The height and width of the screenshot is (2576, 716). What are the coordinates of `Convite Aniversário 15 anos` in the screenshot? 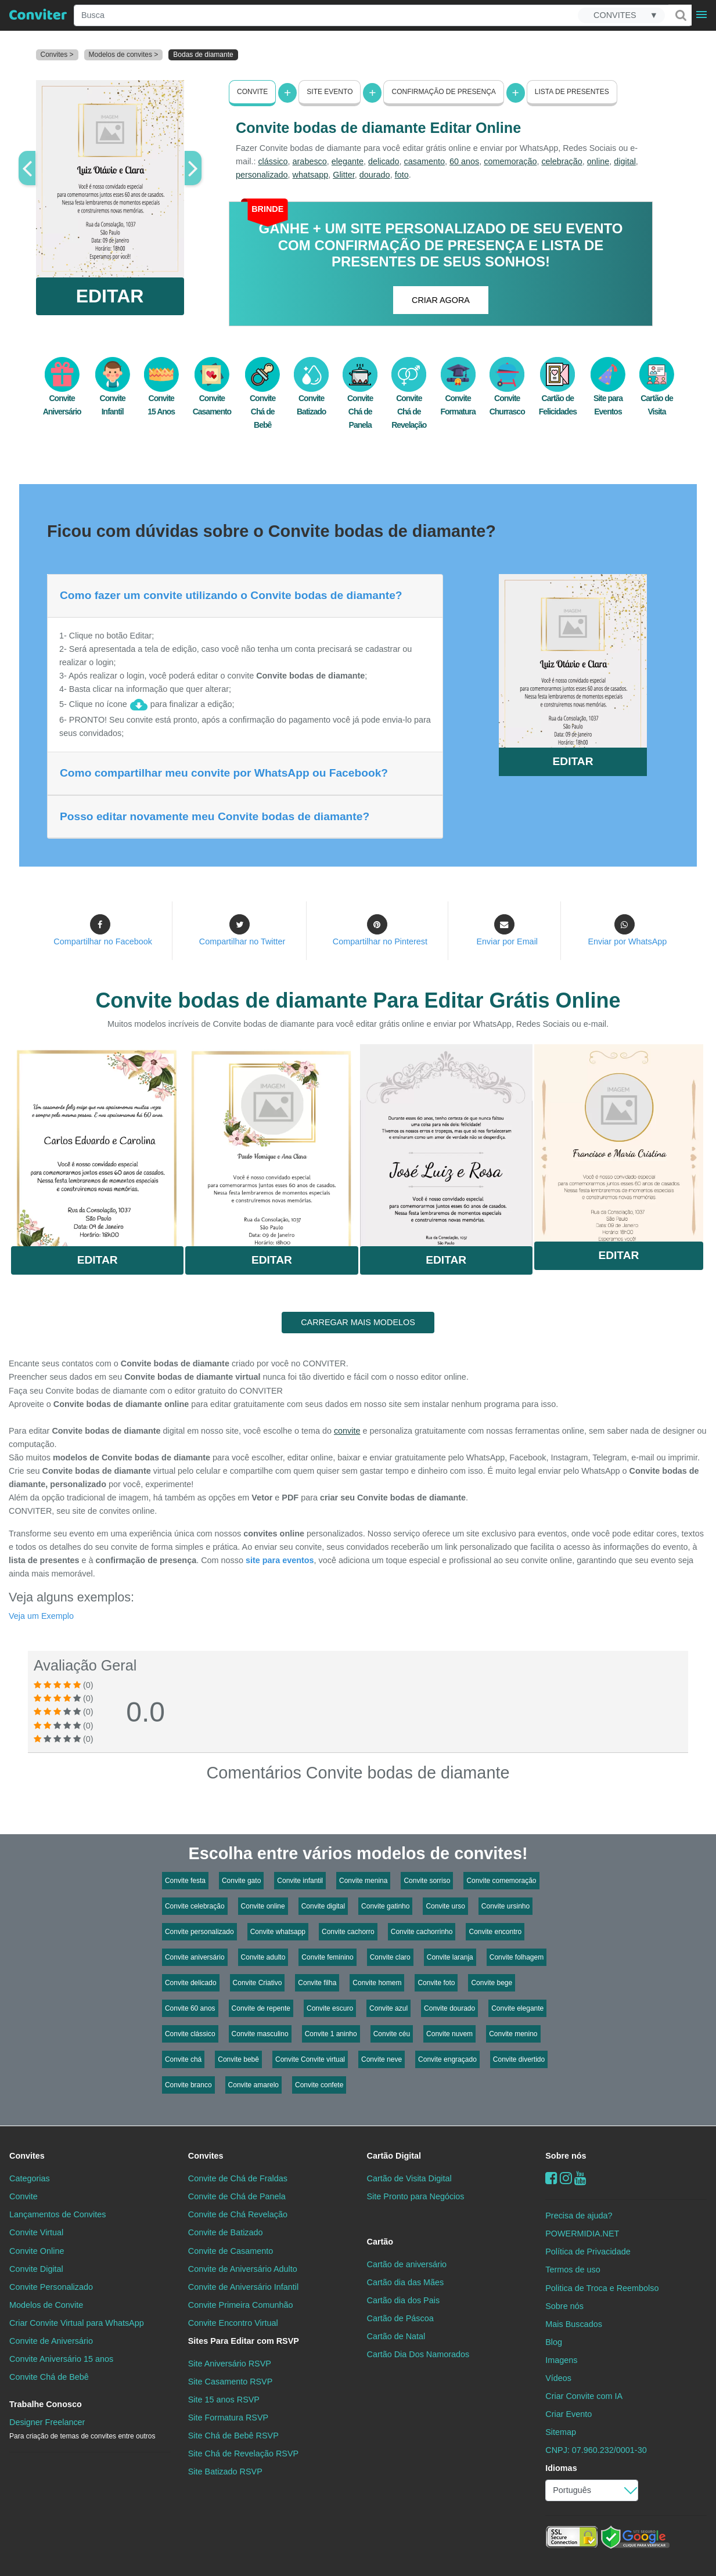 It's located at (61, 2359).